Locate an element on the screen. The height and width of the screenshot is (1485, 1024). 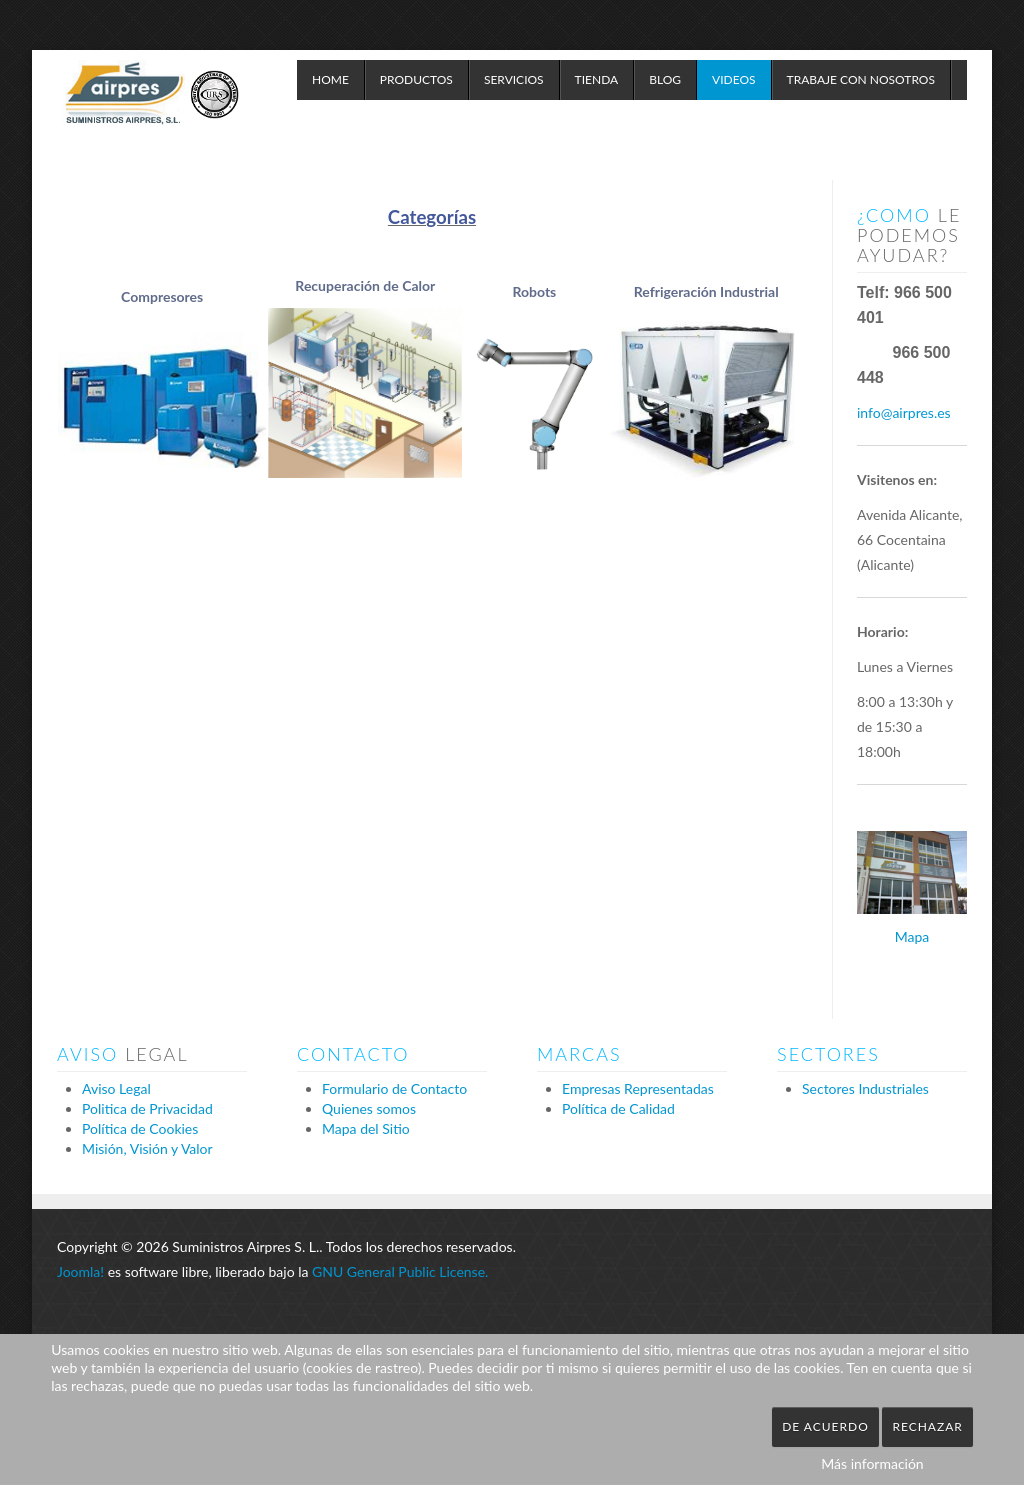
Misión, Visión y Valor is located at coordinates (147, 1148).